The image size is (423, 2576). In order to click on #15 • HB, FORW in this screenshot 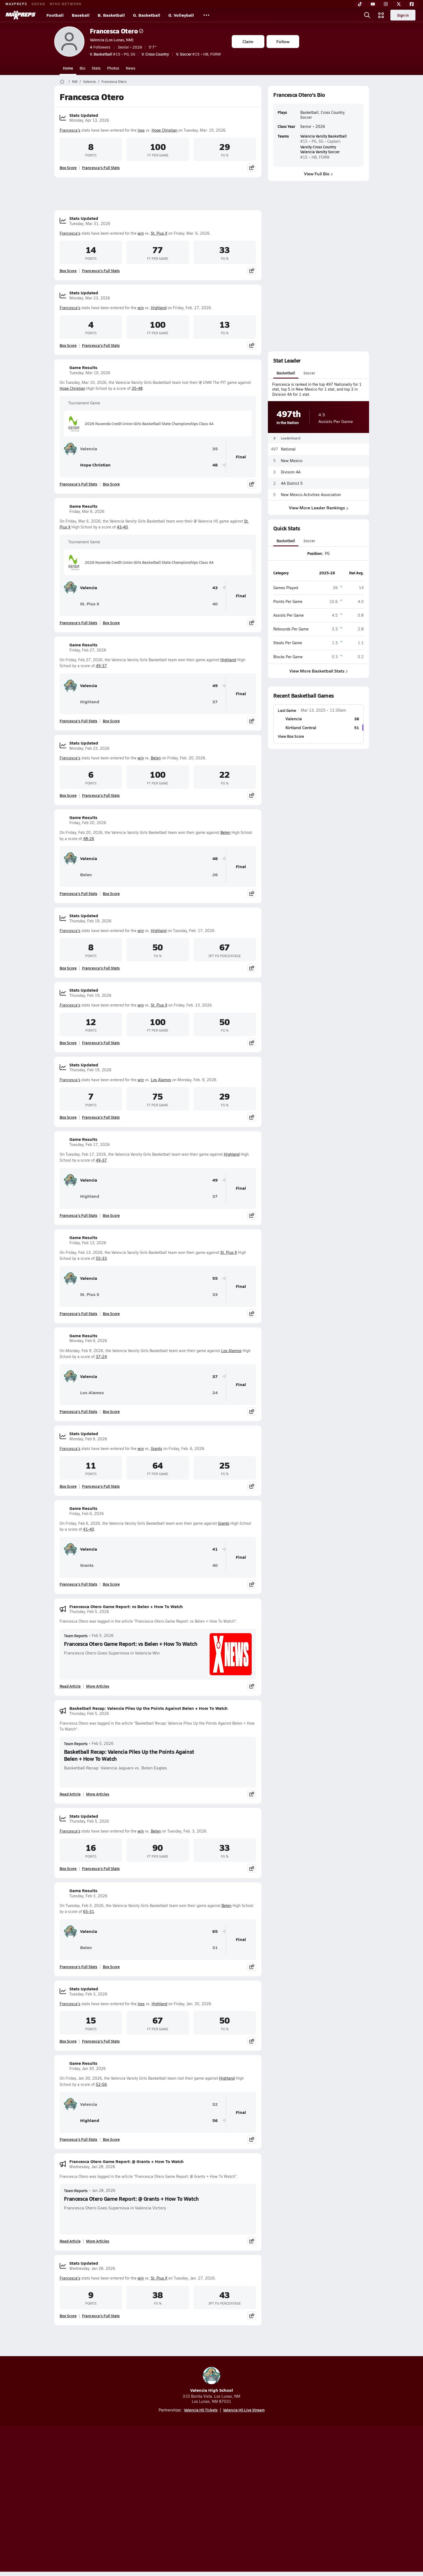, I will do `click(198, 54)`.